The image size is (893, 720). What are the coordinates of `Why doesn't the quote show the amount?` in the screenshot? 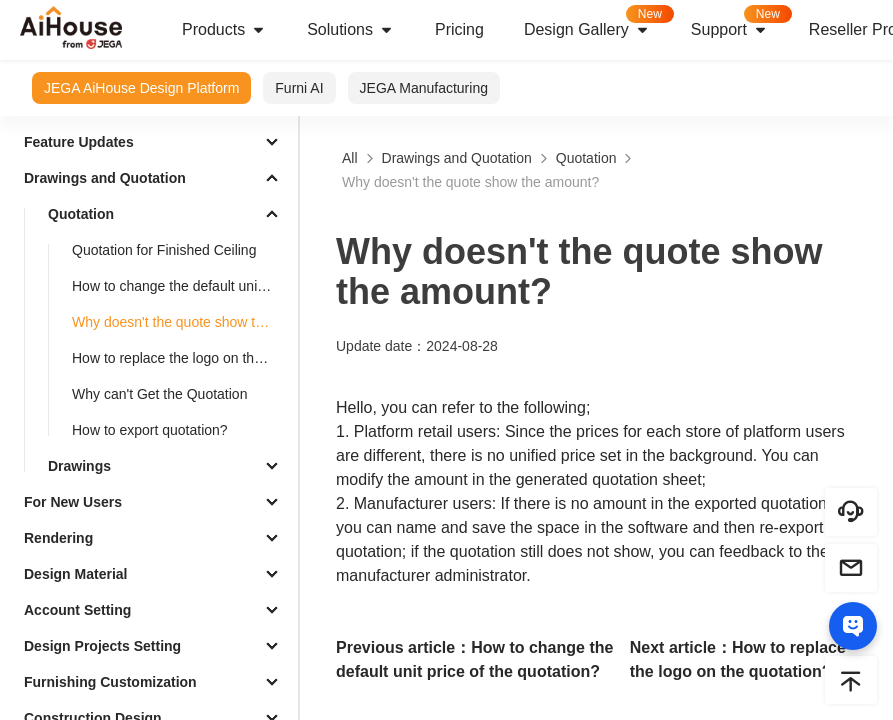 It's located at (181, 322).